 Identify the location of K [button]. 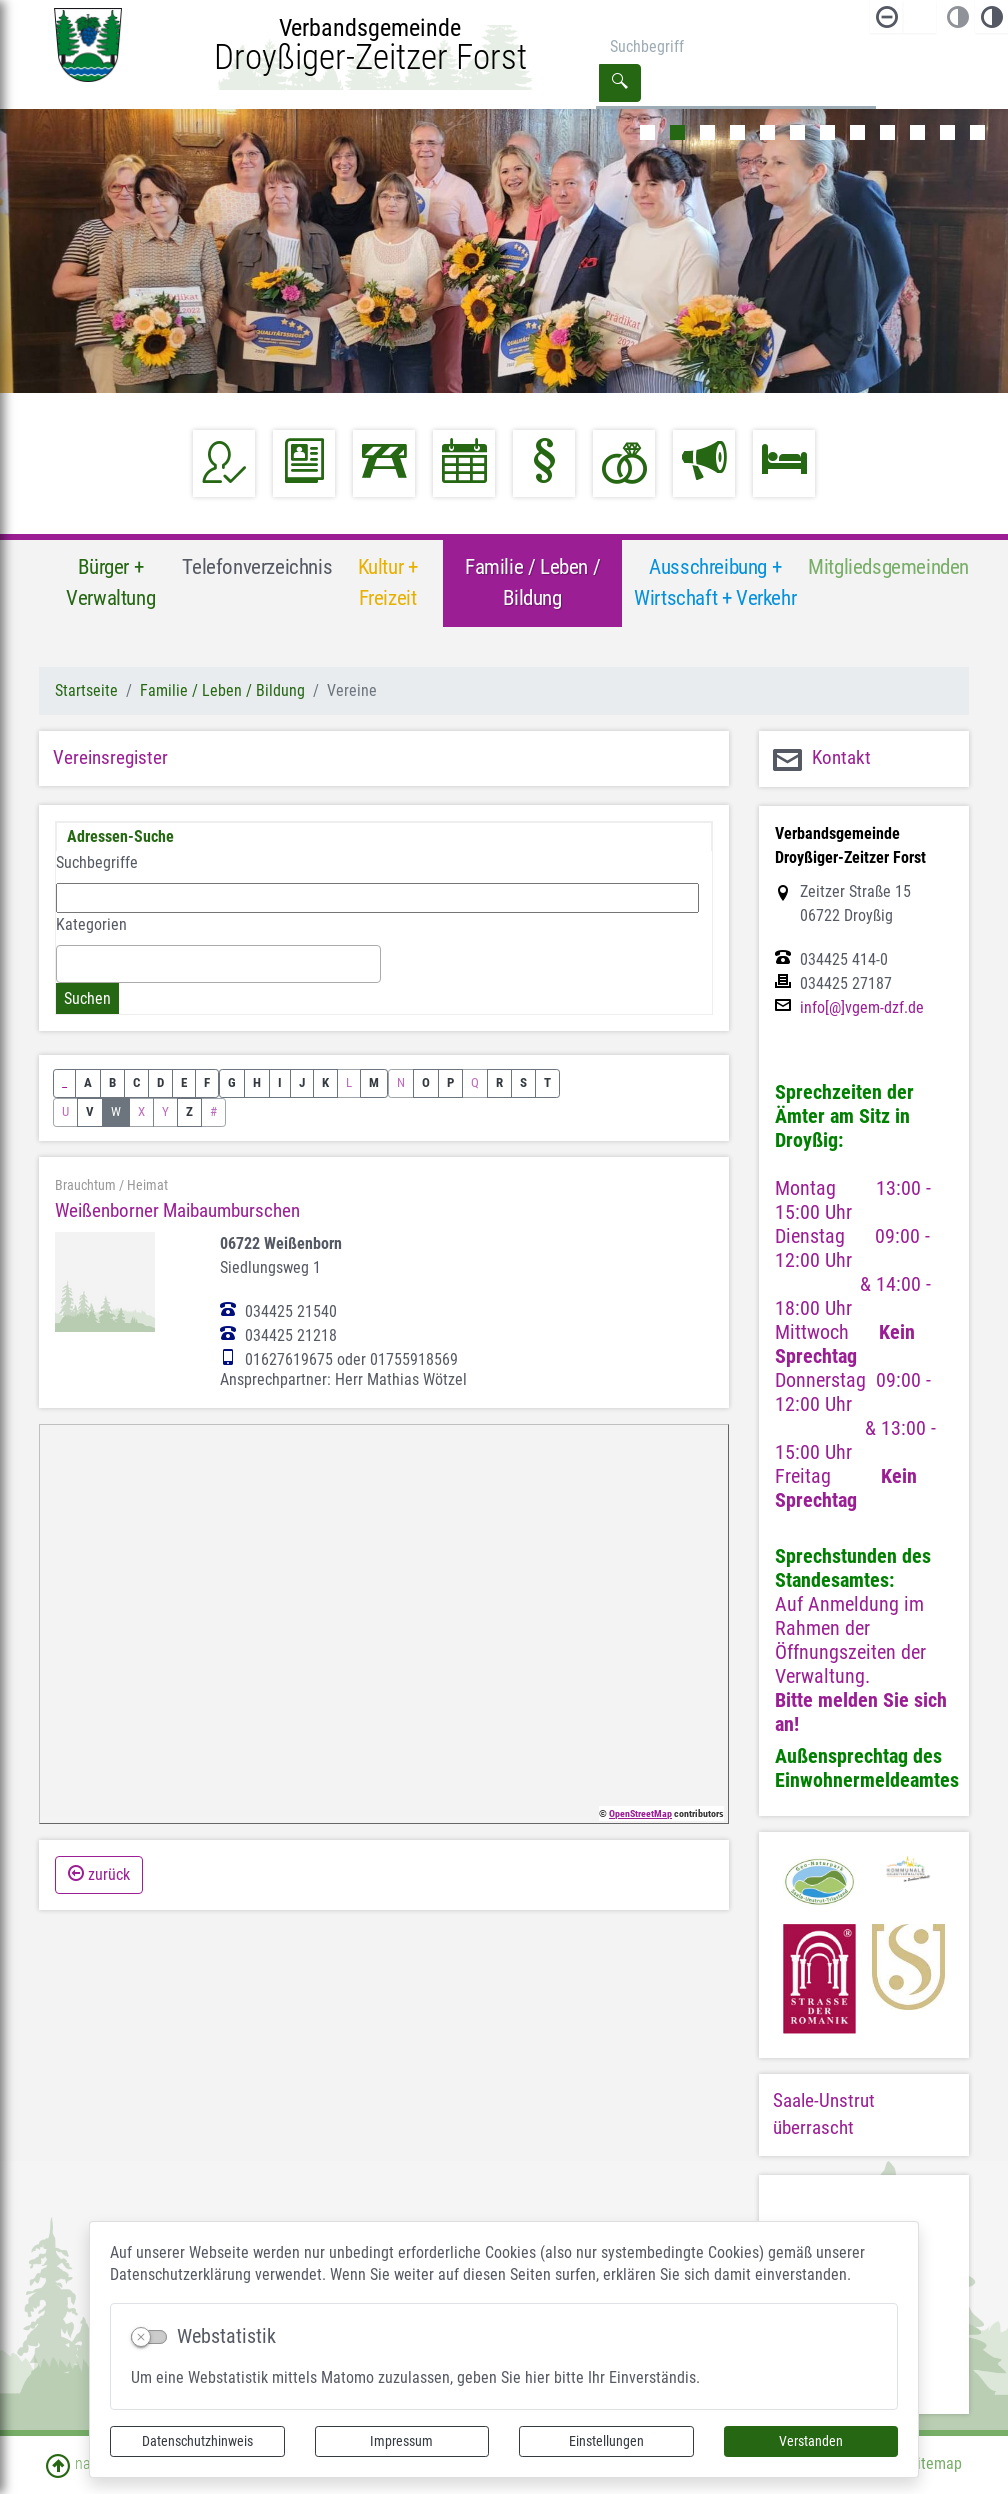
(325, 1082).